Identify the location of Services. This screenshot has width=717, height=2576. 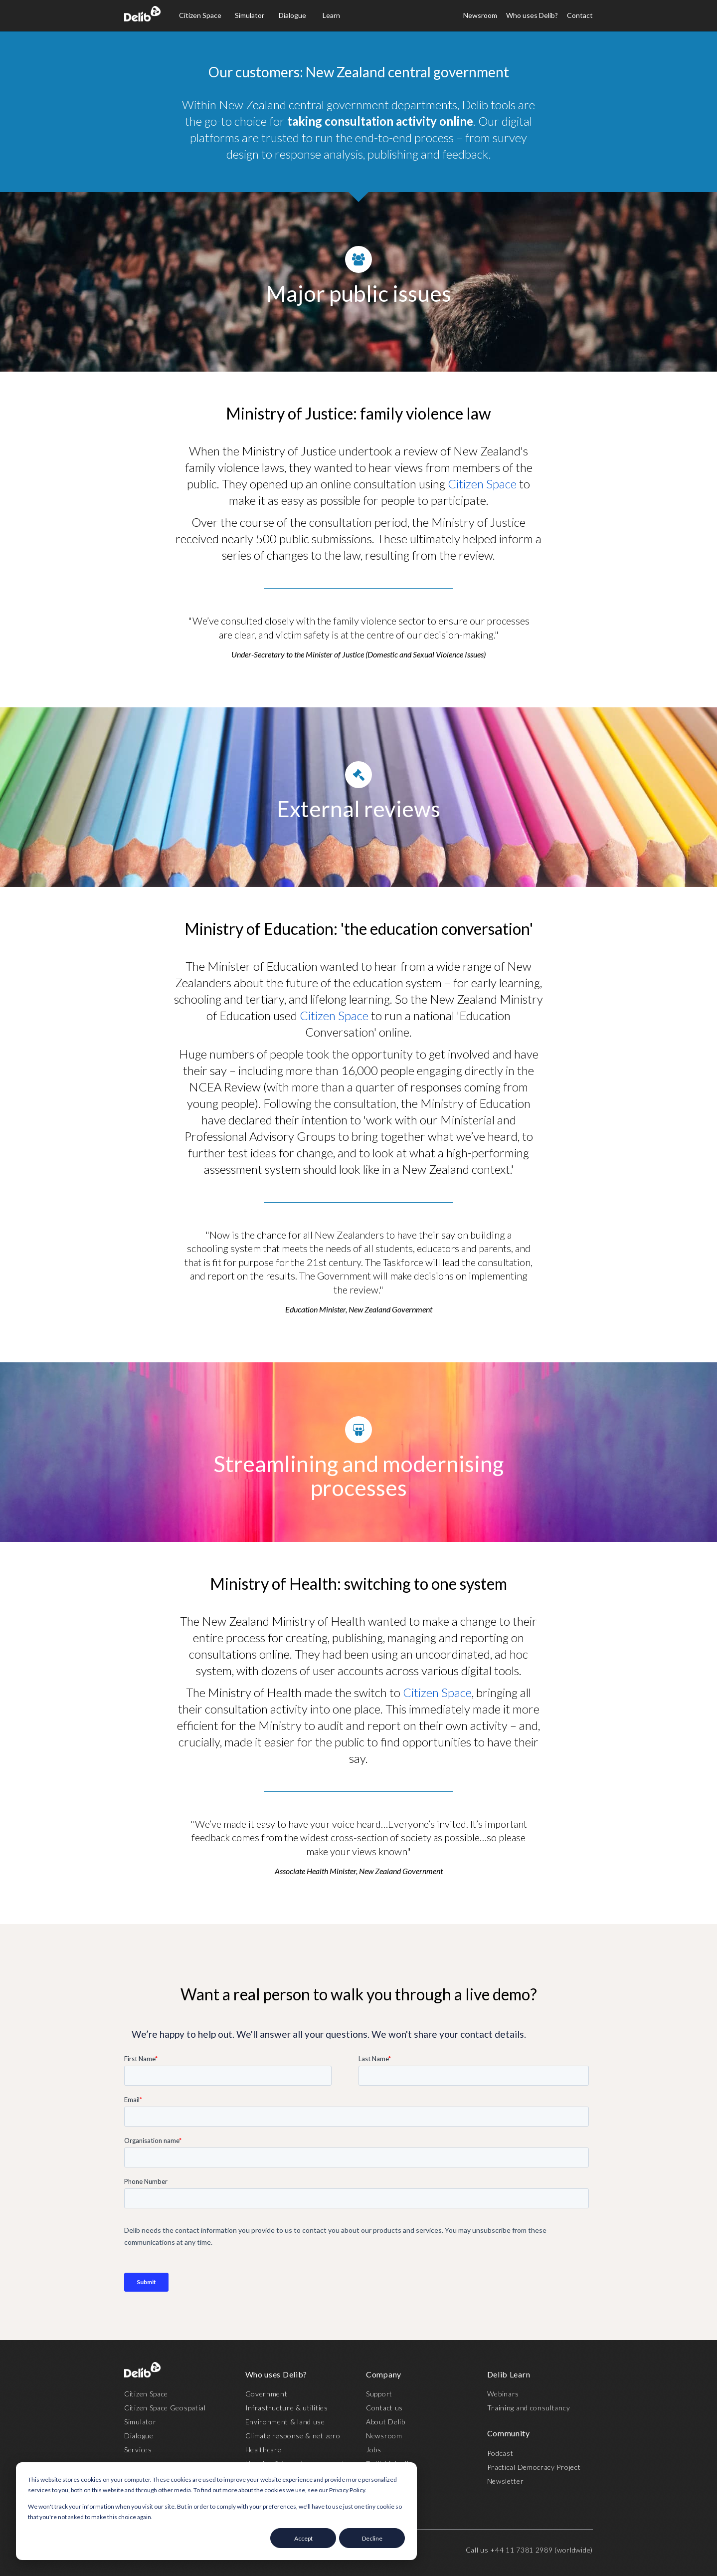
(138, 2449).